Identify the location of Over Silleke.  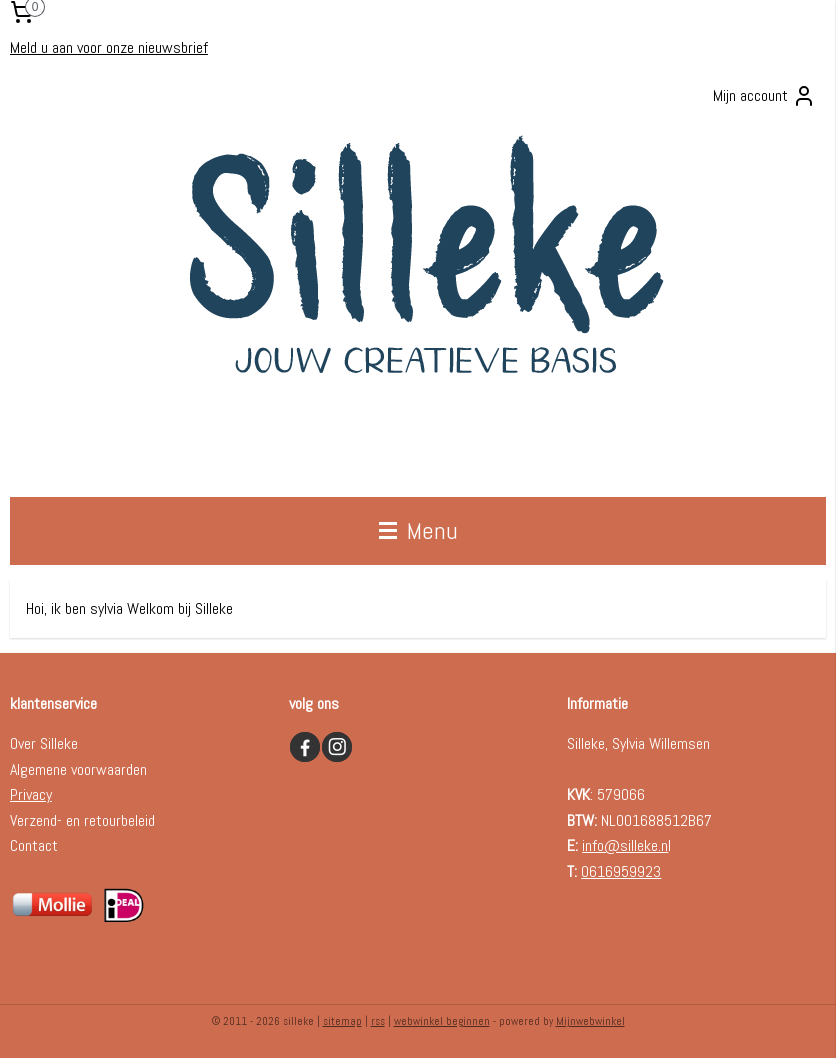
(44, 743).